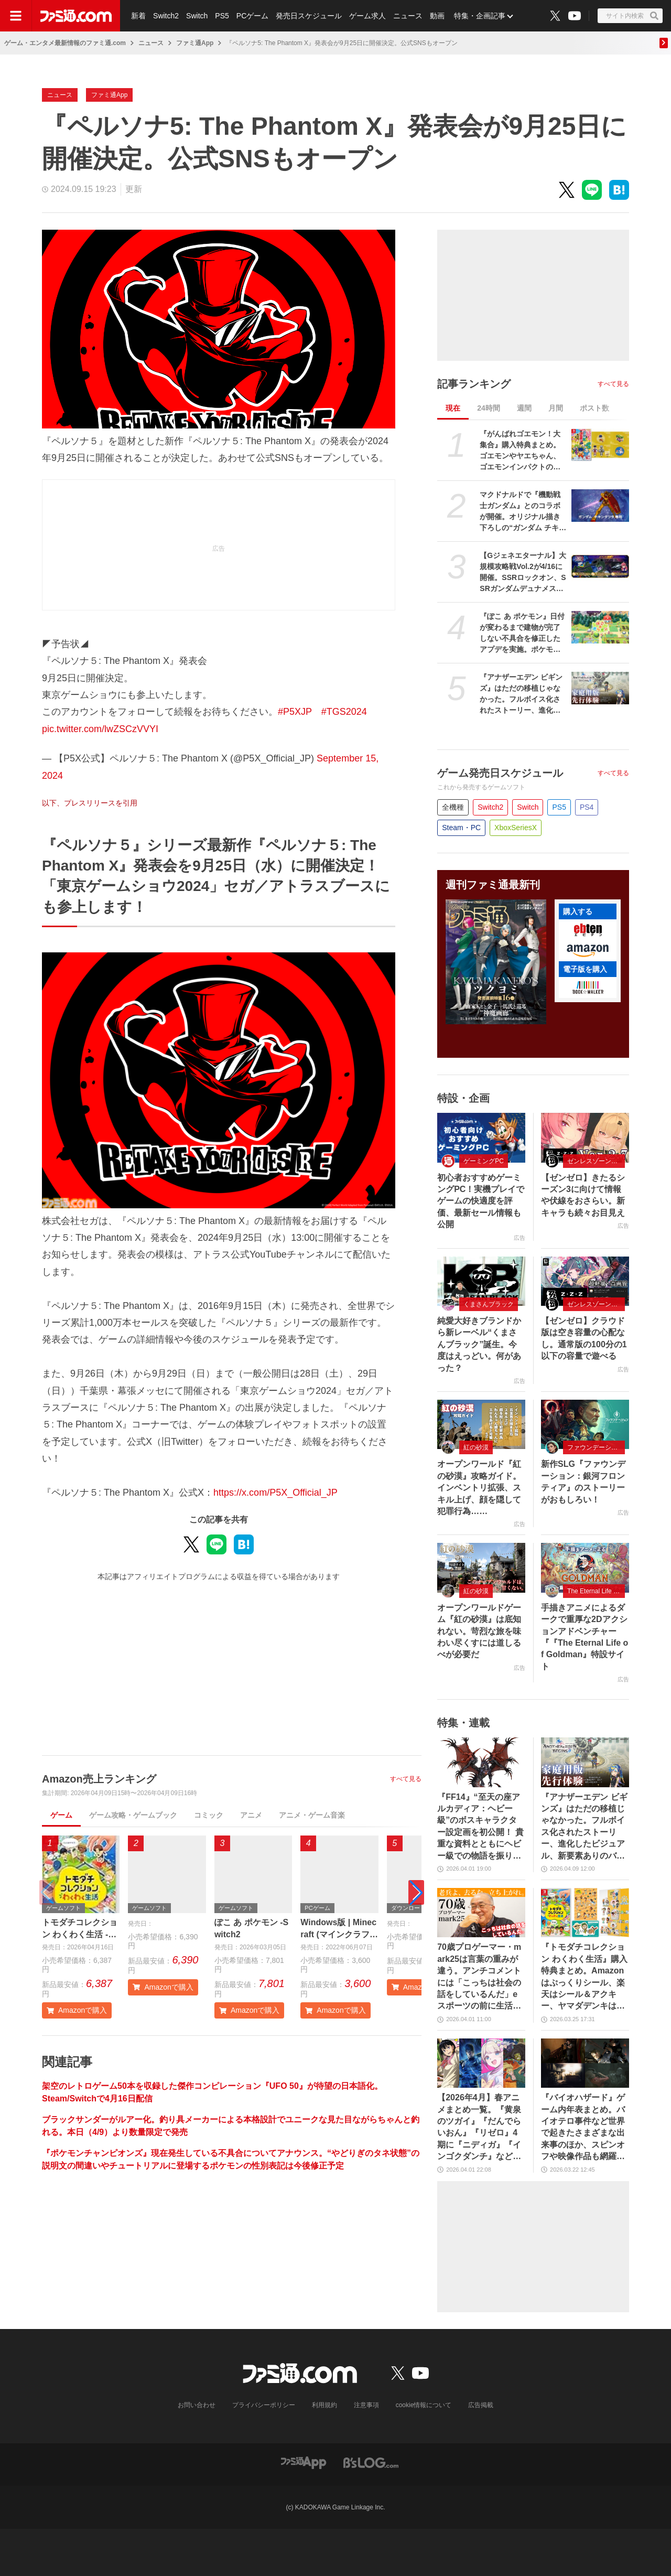 Image resolution: width=671 pixels, height=2576 pixels. I want to click on すべて見る, so click(405, 1779).